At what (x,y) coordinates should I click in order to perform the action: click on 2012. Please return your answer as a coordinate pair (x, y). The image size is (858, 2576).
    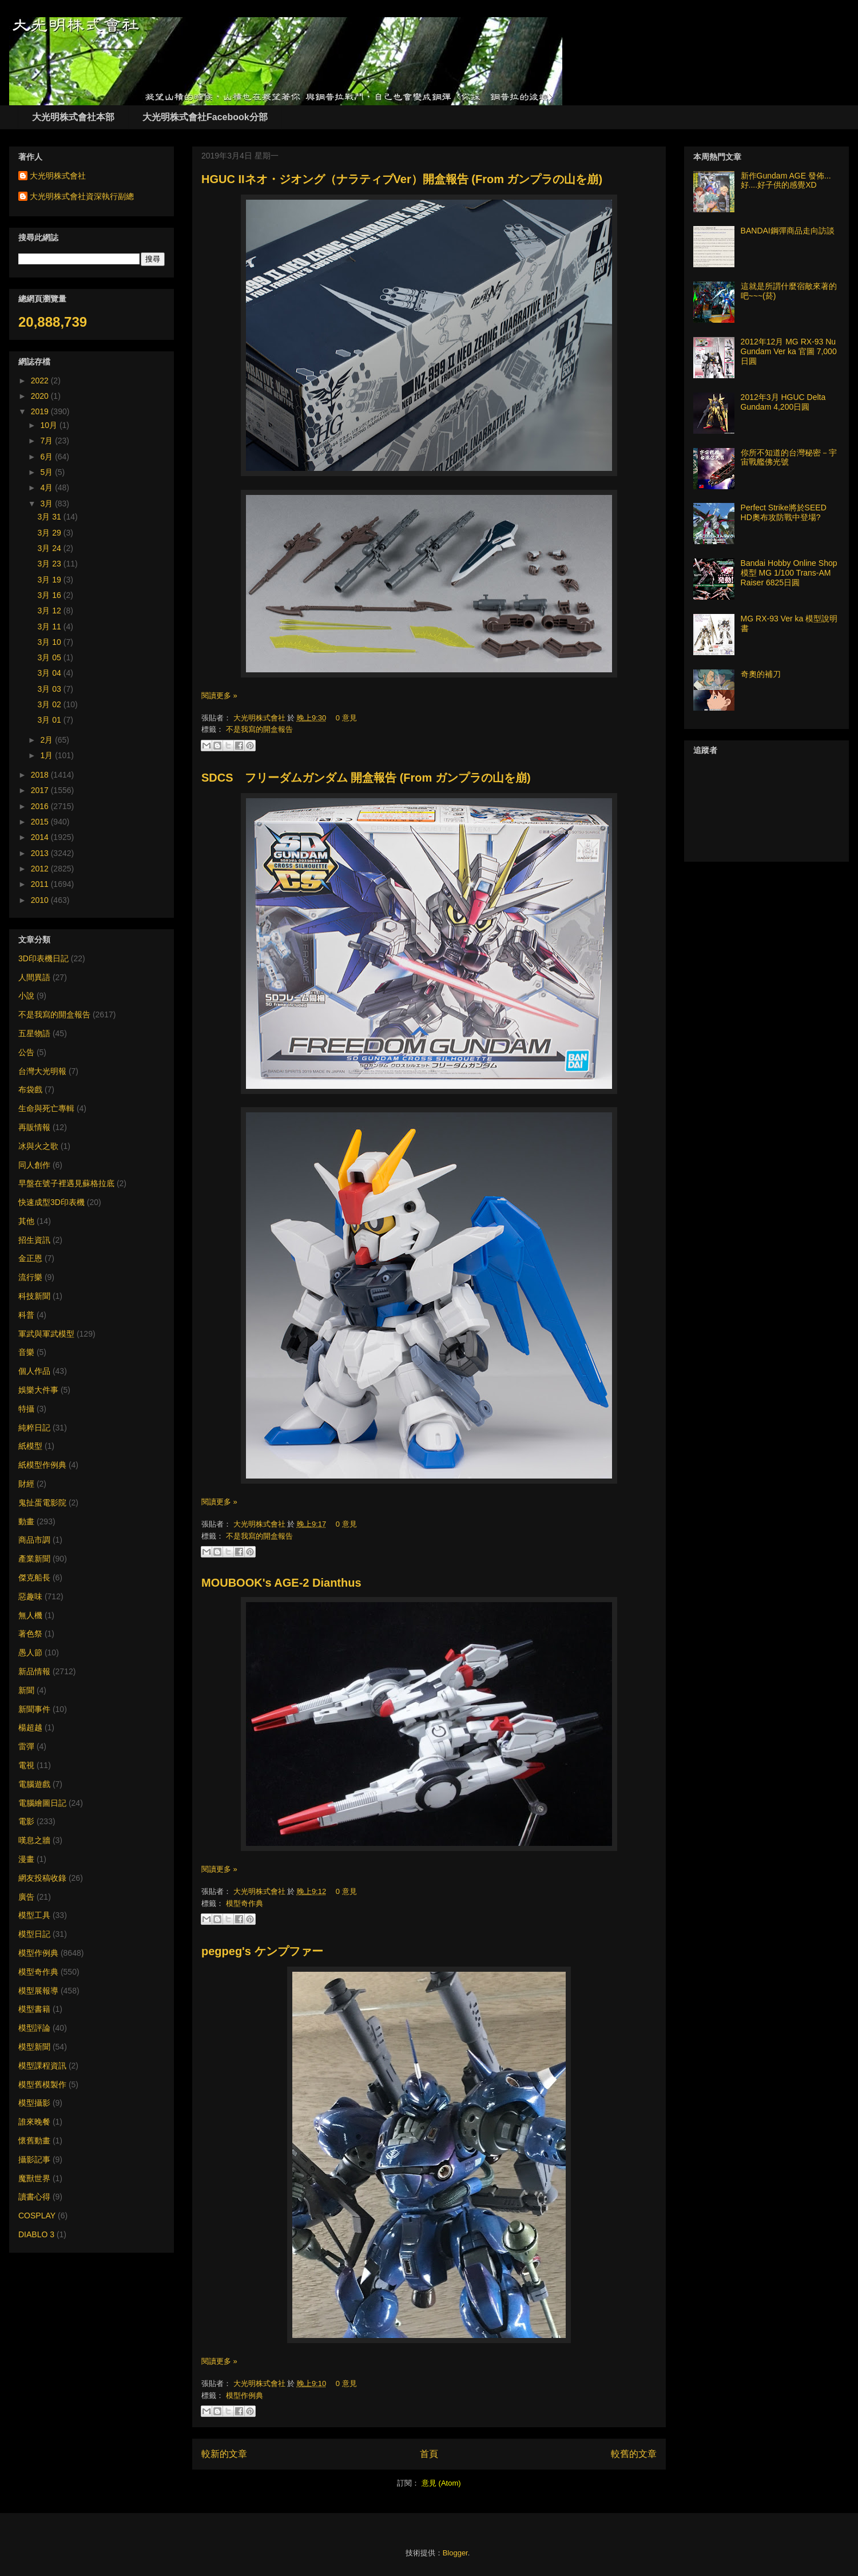
    Looking at the image, I should click on (41, 868).